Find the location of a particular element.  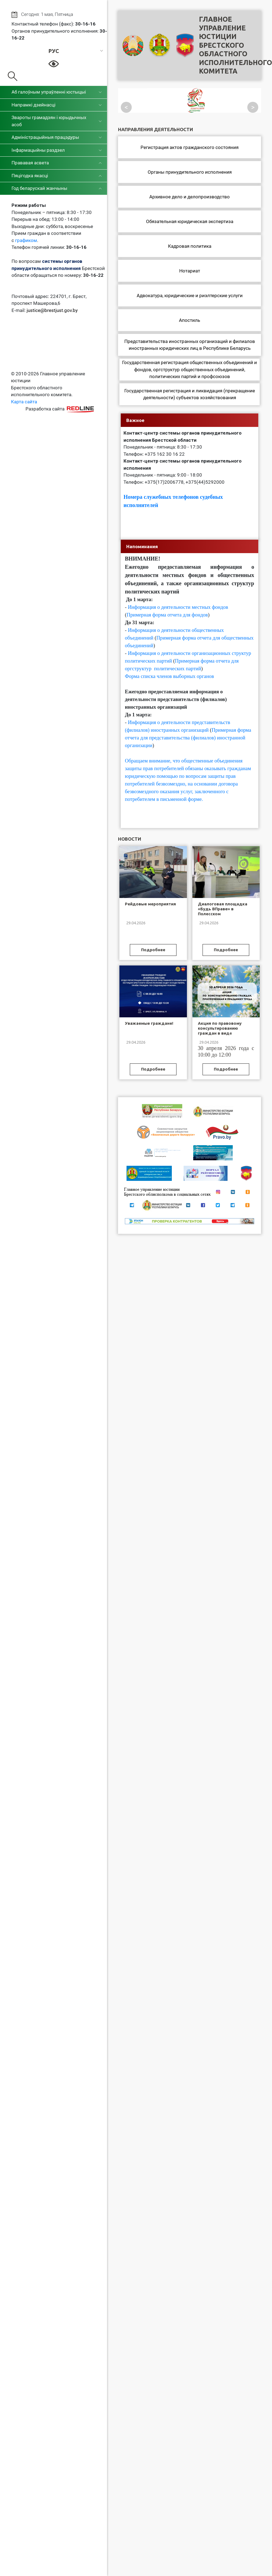

Напрамкі дзейнасці is located at coordinates (33, 105).